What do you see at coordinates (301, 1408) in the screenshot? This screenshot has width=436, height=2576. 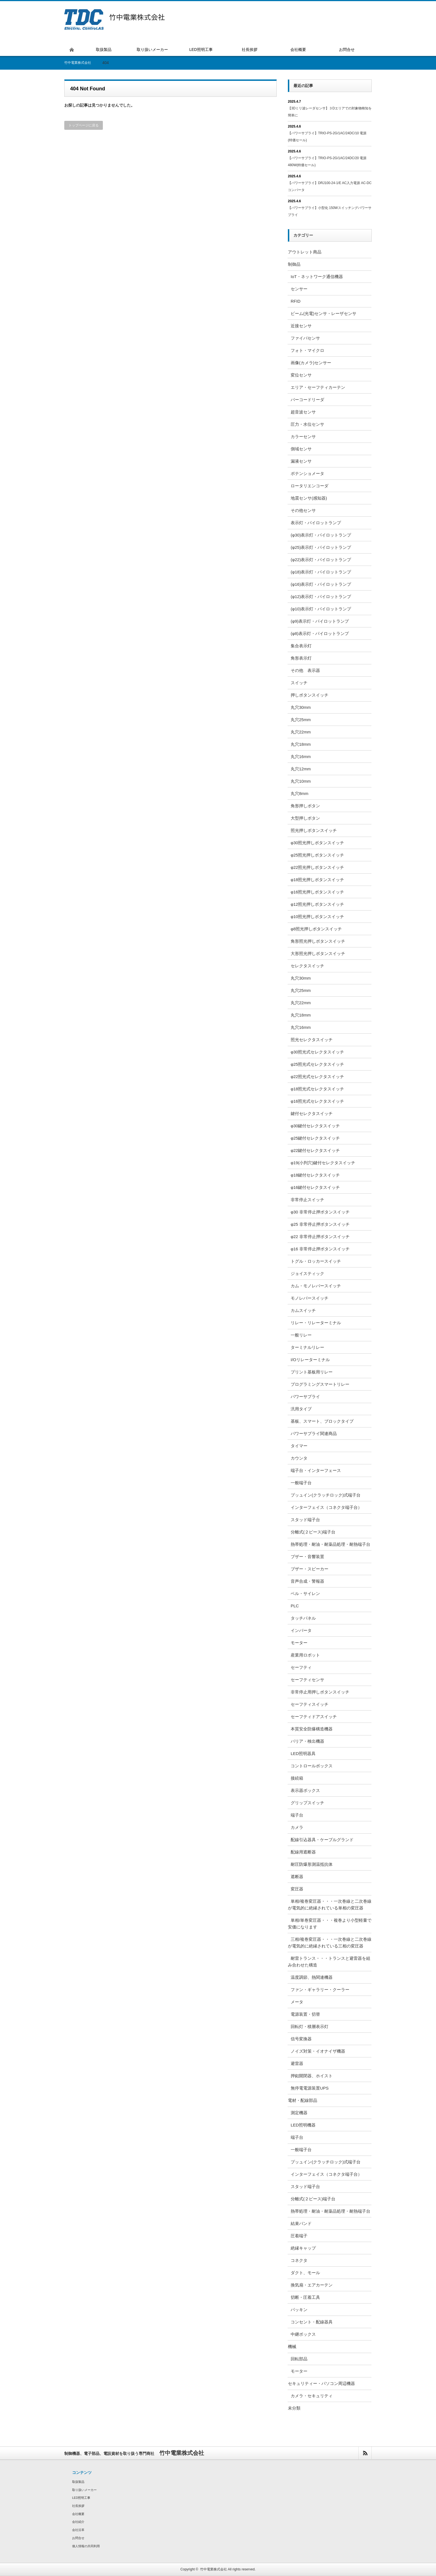 I see `汎用タイプ` at bounding box center [301, 1408].